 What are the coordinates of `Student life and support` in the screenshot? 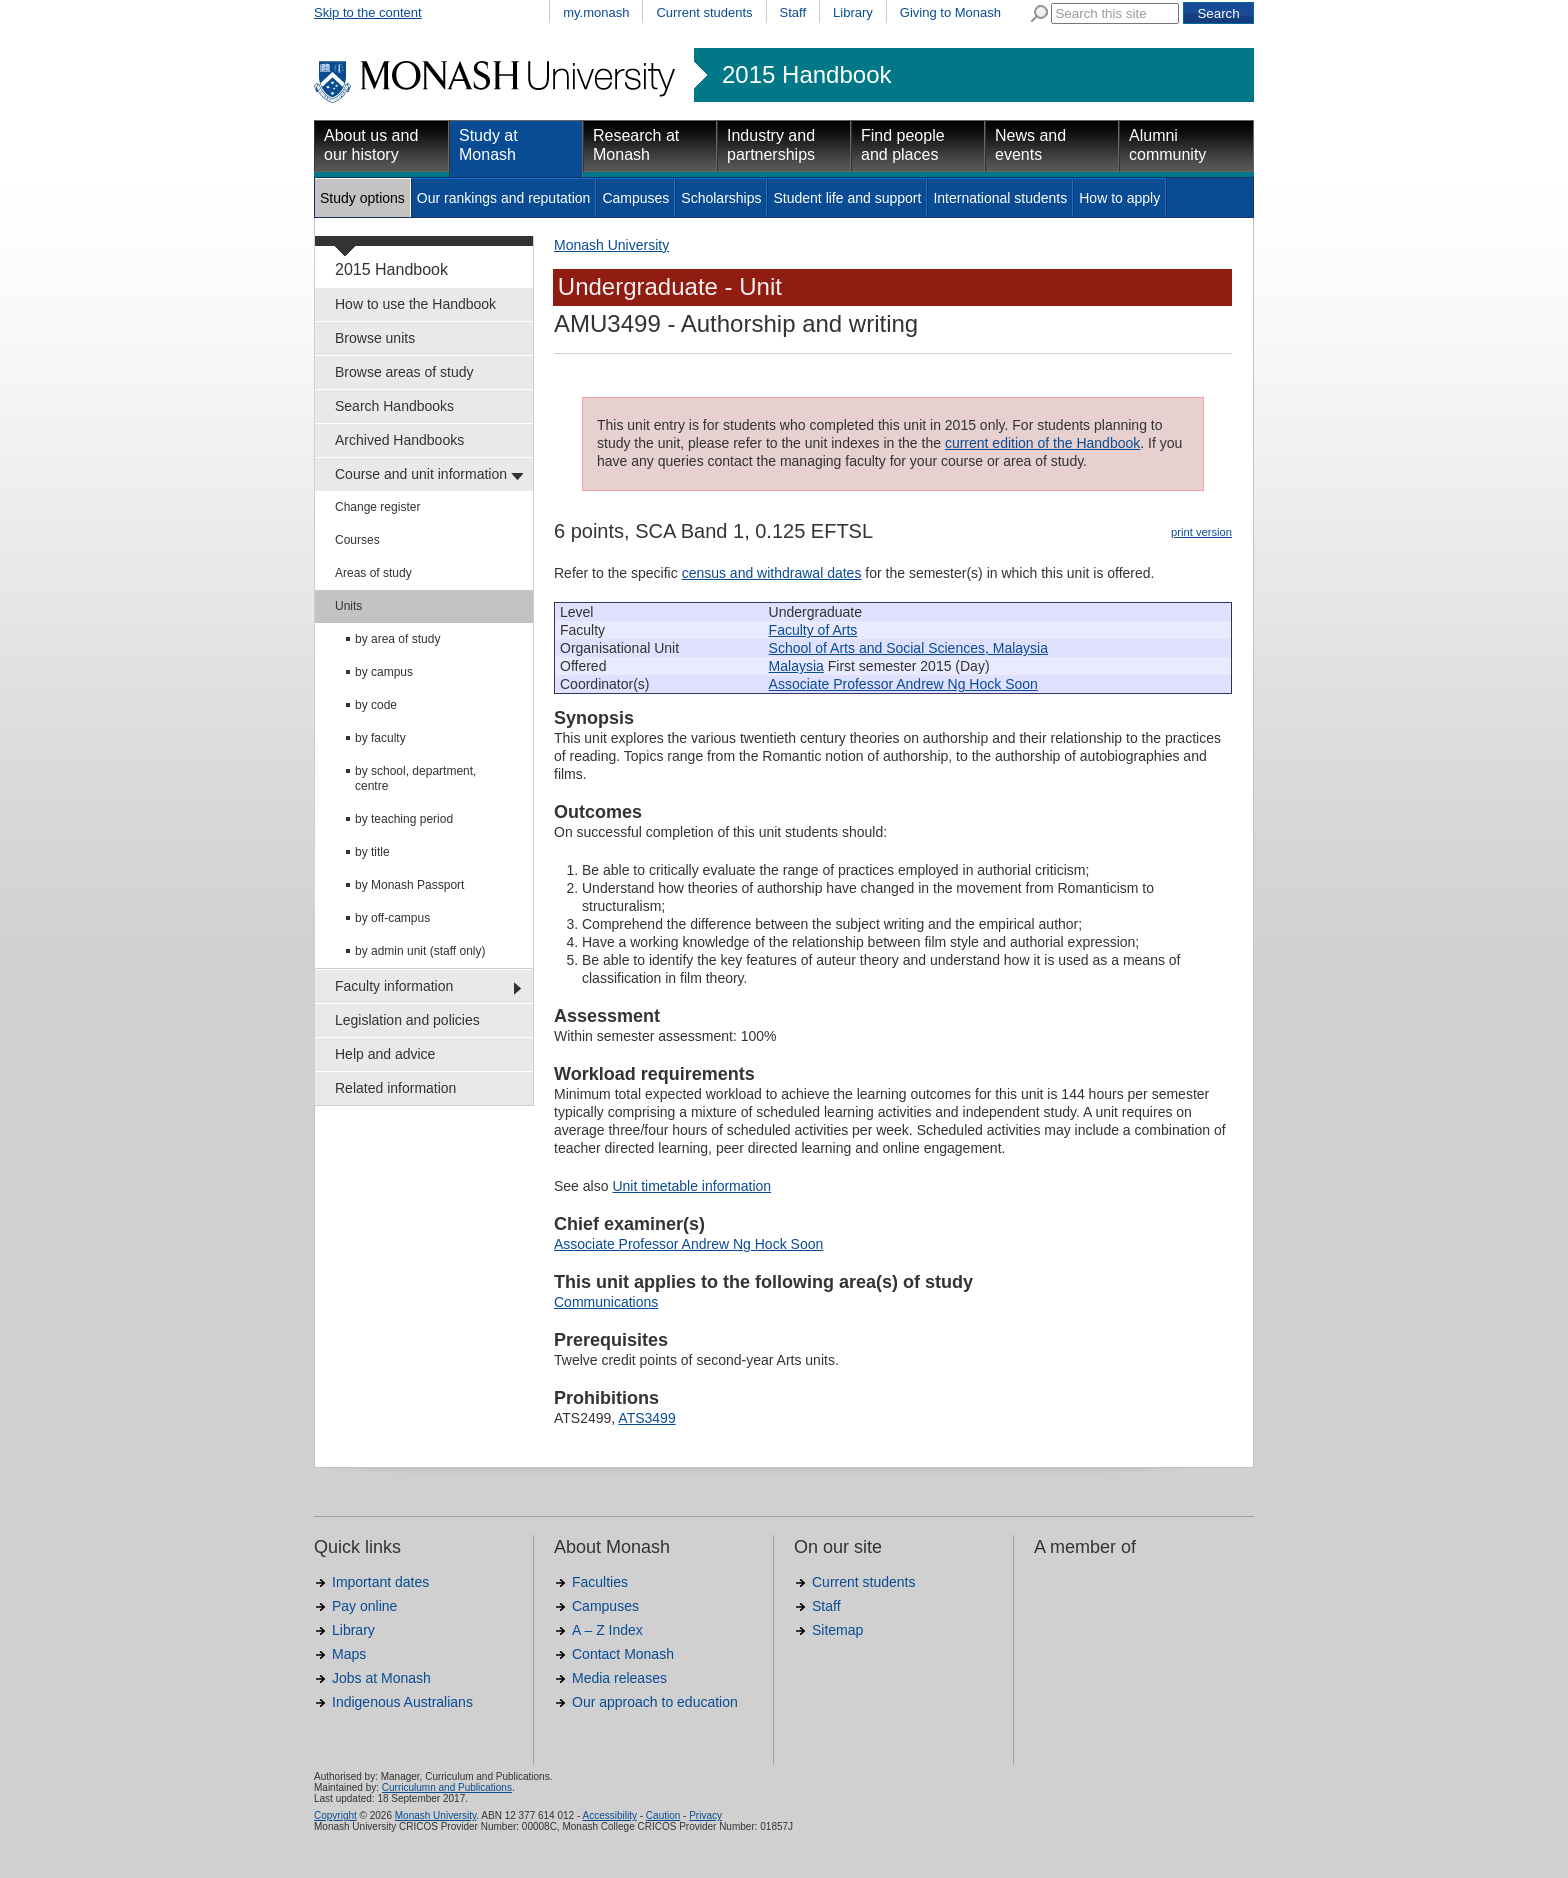 It's located at (847, 198).